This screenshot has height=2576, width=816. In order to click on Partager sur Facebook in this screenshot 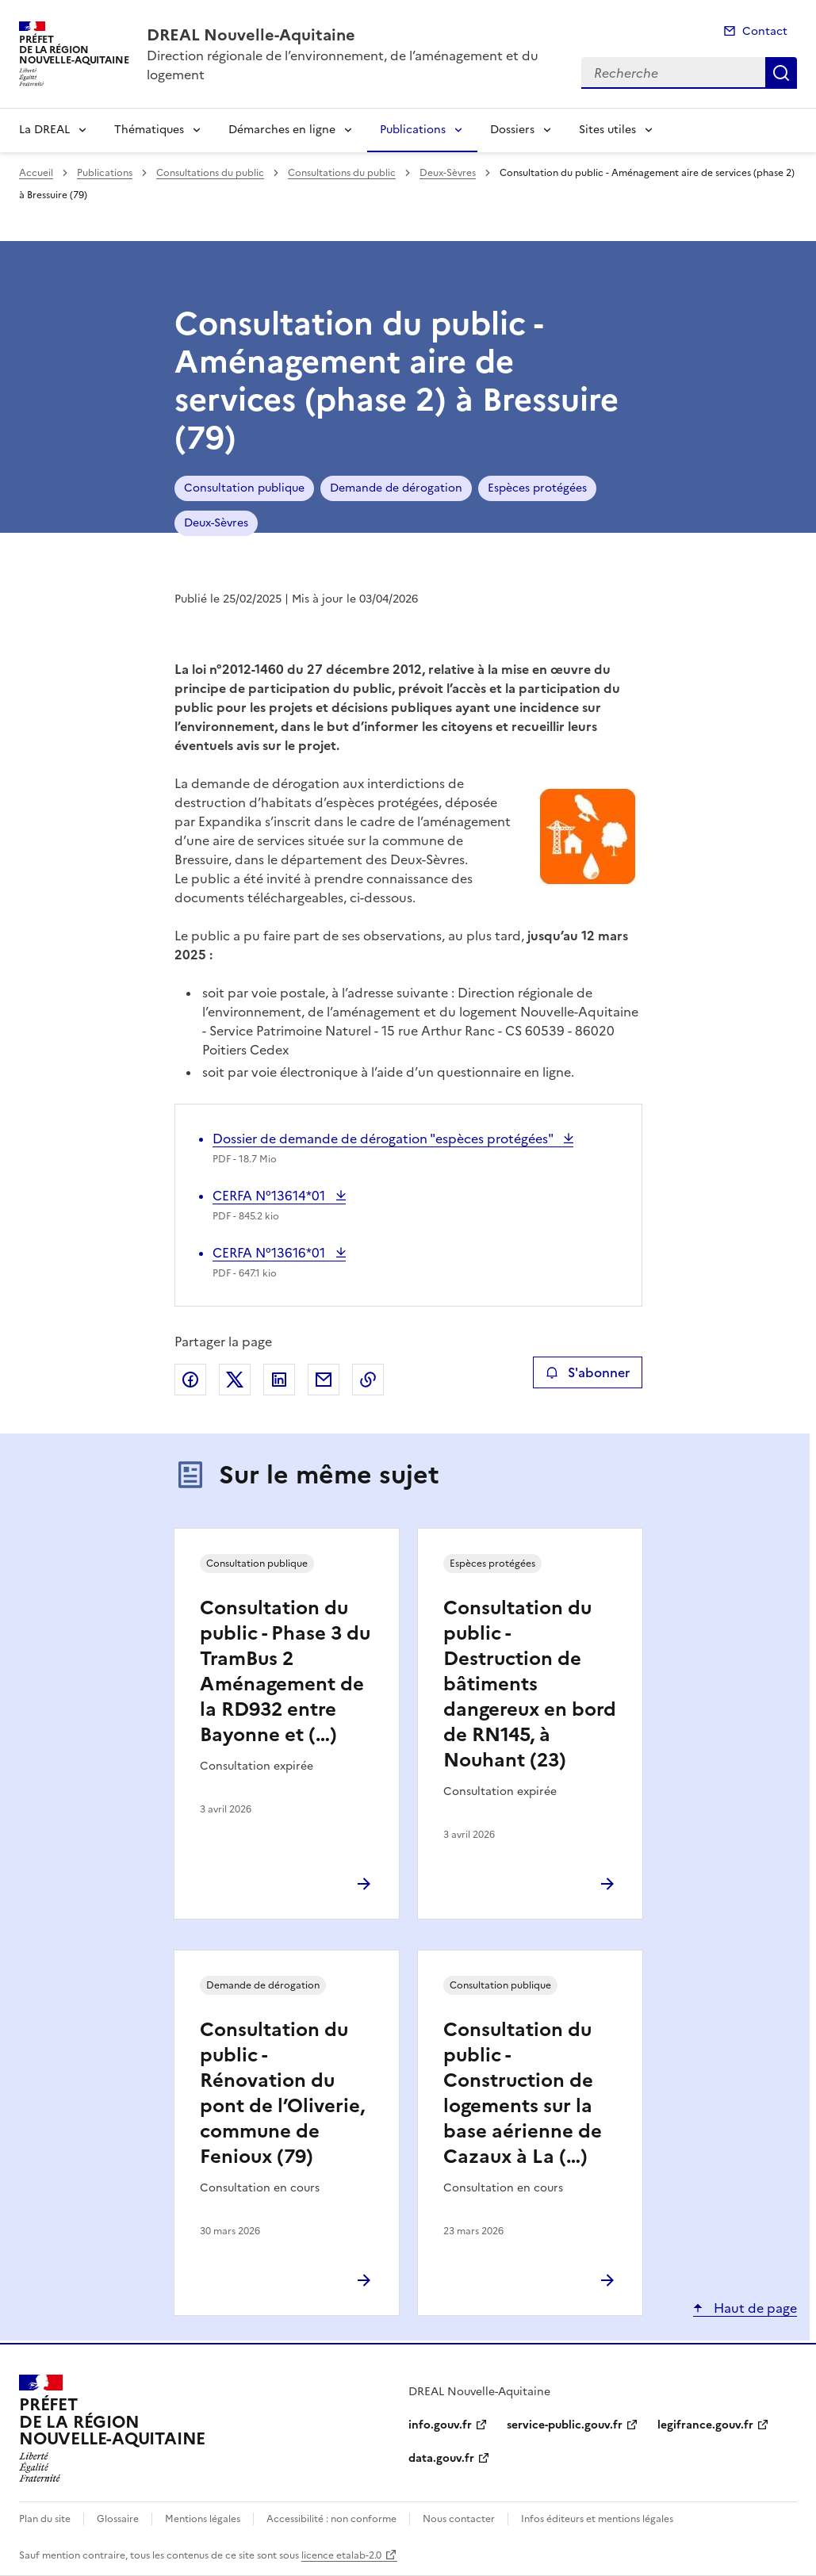, I will do `click(190, 1379)`.